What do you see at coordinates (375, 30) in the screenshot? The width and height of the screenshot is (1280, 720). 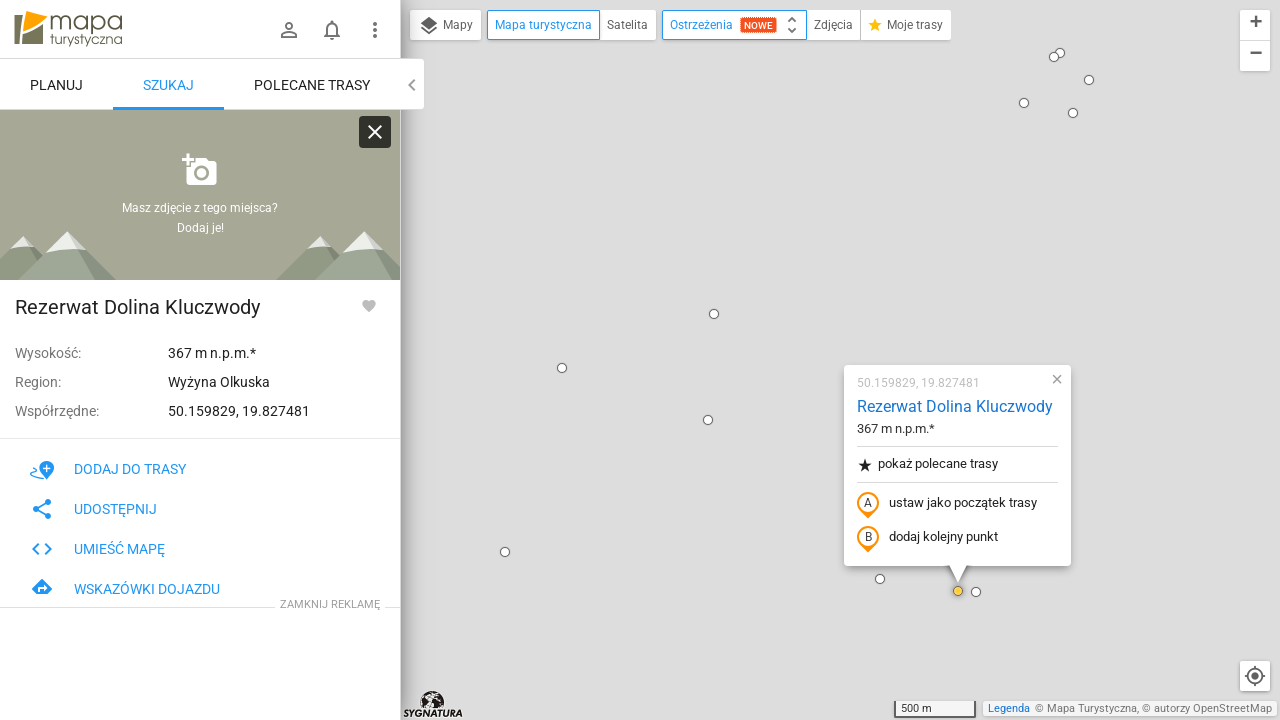 I see `[Pokaż/ukryj menu]` at bounding box center [375, 30].